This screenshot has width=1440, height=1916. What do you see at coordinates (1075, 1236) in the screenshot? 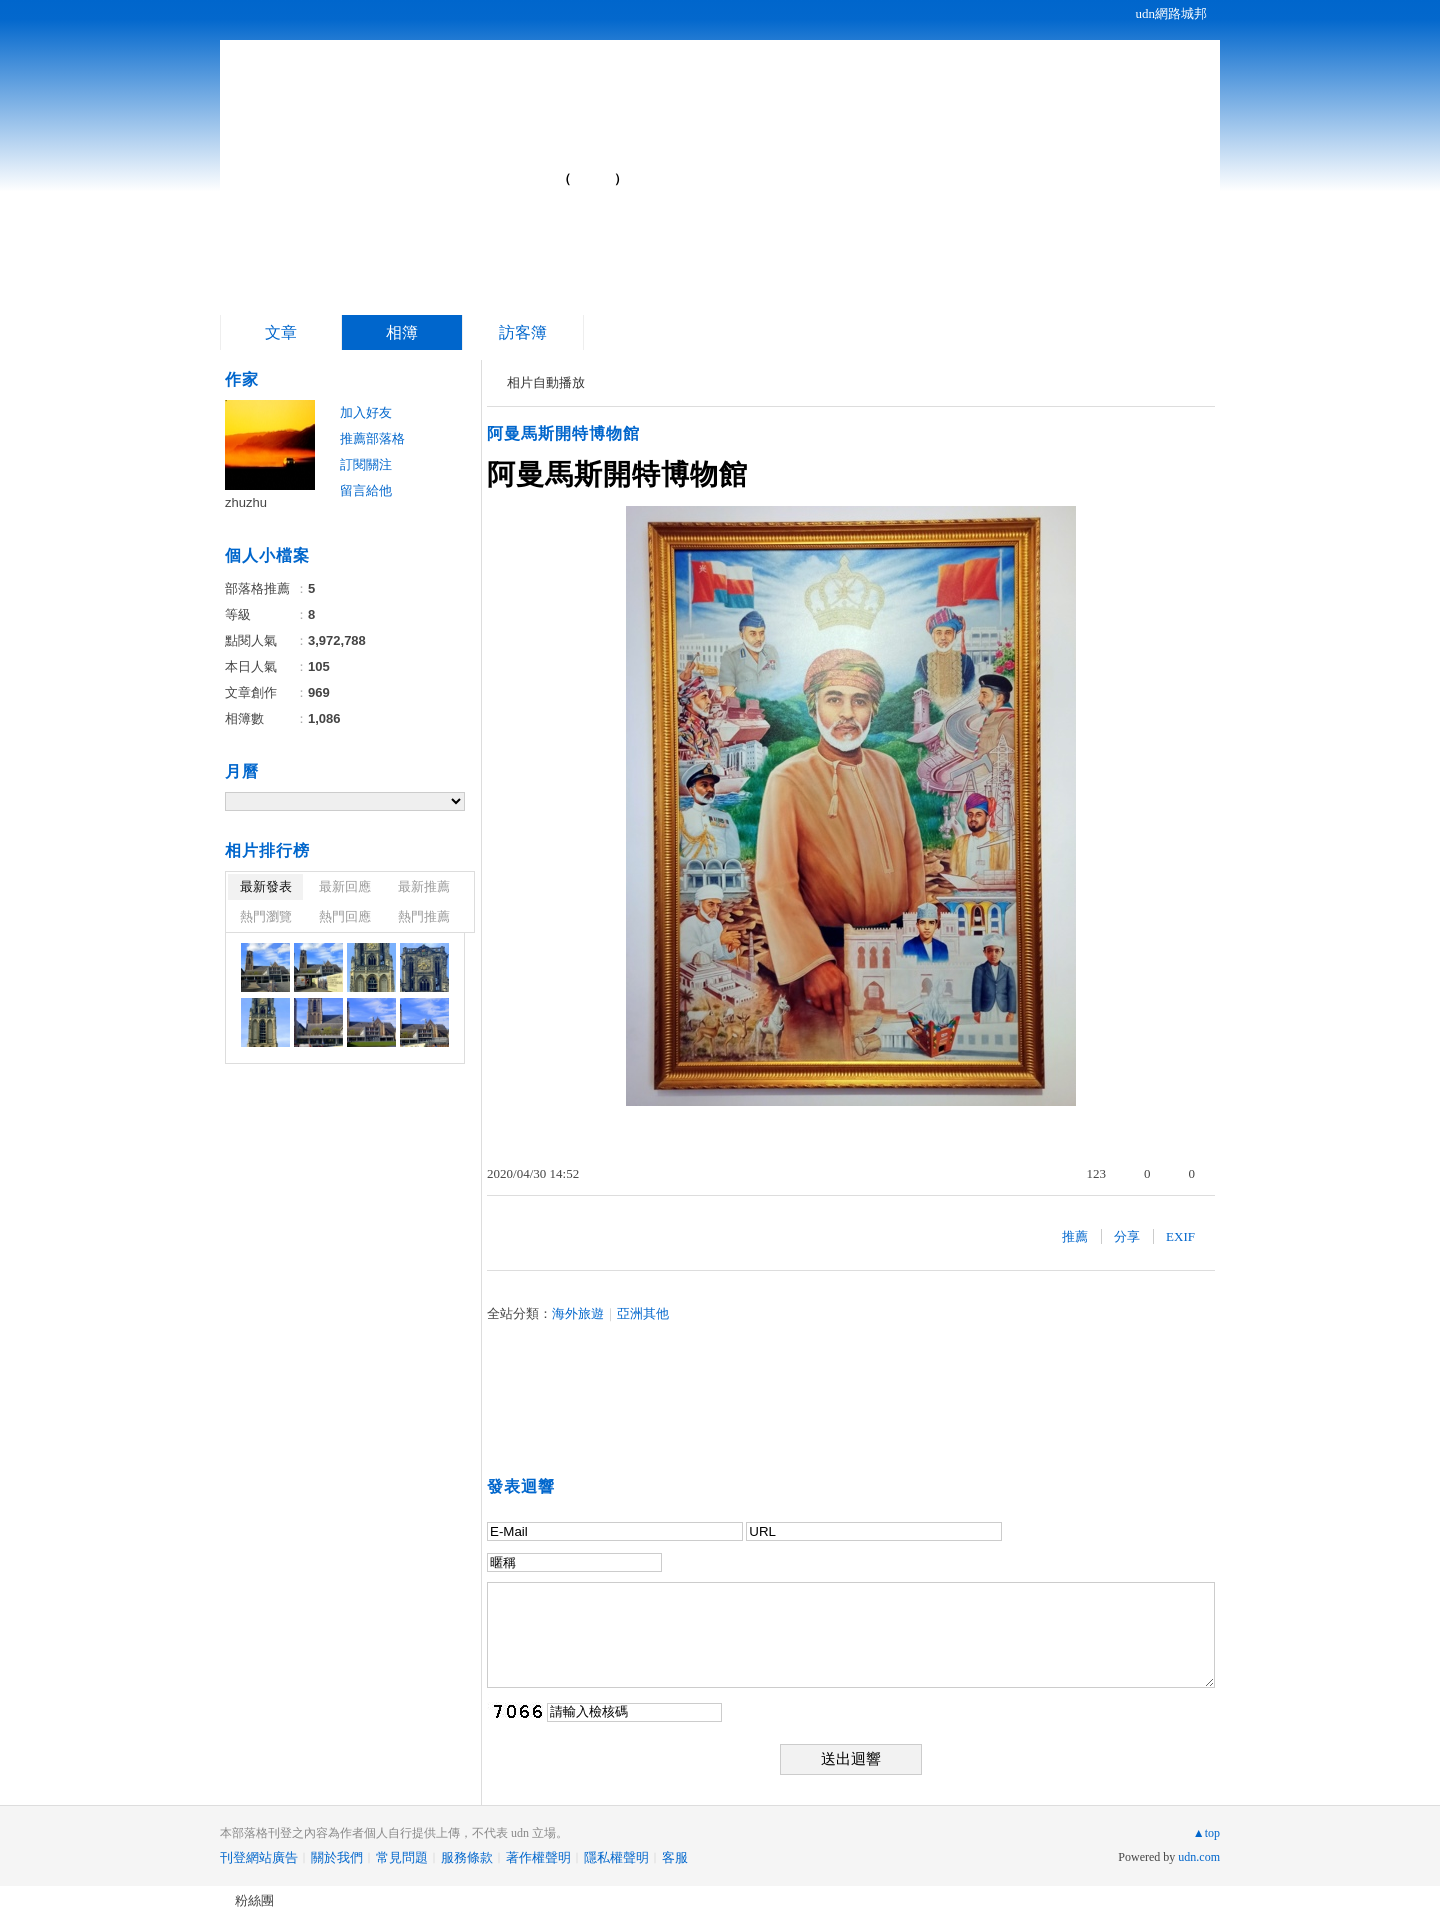
I see `推薦` at bounding box center [1075, 1236].